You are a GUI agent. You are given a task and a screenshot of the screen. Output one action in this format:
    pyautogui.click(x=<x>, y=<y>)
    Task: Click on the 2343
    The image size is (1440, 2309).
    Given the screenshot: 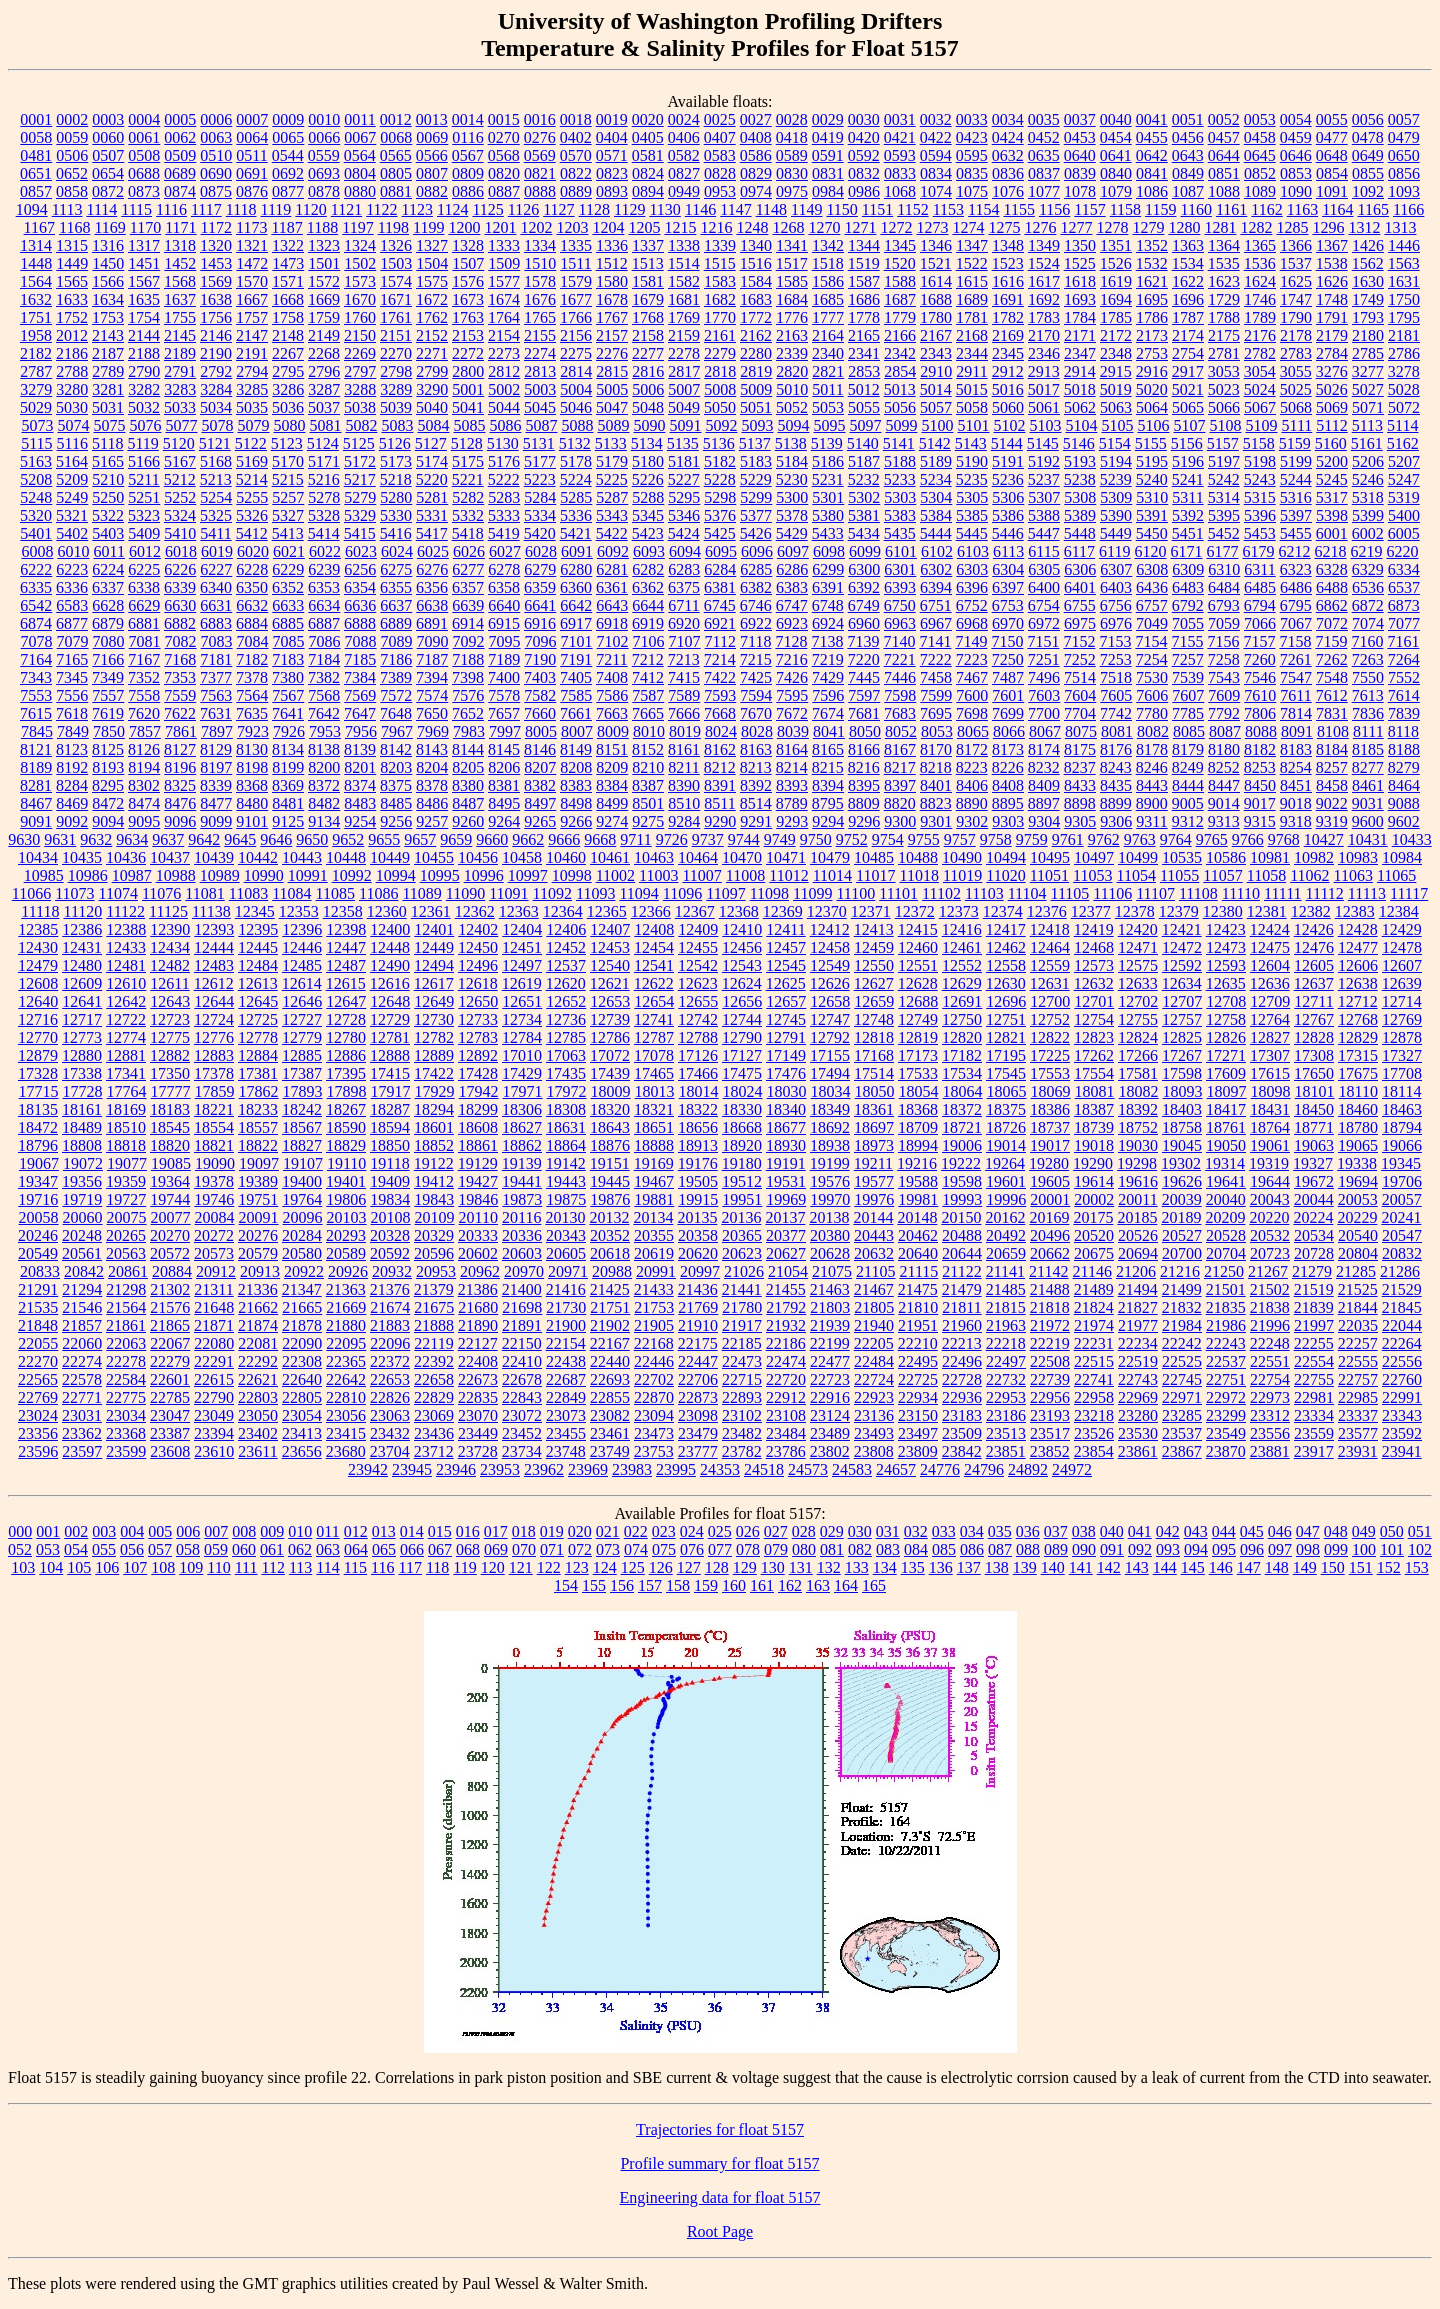 What is the action you would take?
    pyautogui.click(x=936, y=353)
    